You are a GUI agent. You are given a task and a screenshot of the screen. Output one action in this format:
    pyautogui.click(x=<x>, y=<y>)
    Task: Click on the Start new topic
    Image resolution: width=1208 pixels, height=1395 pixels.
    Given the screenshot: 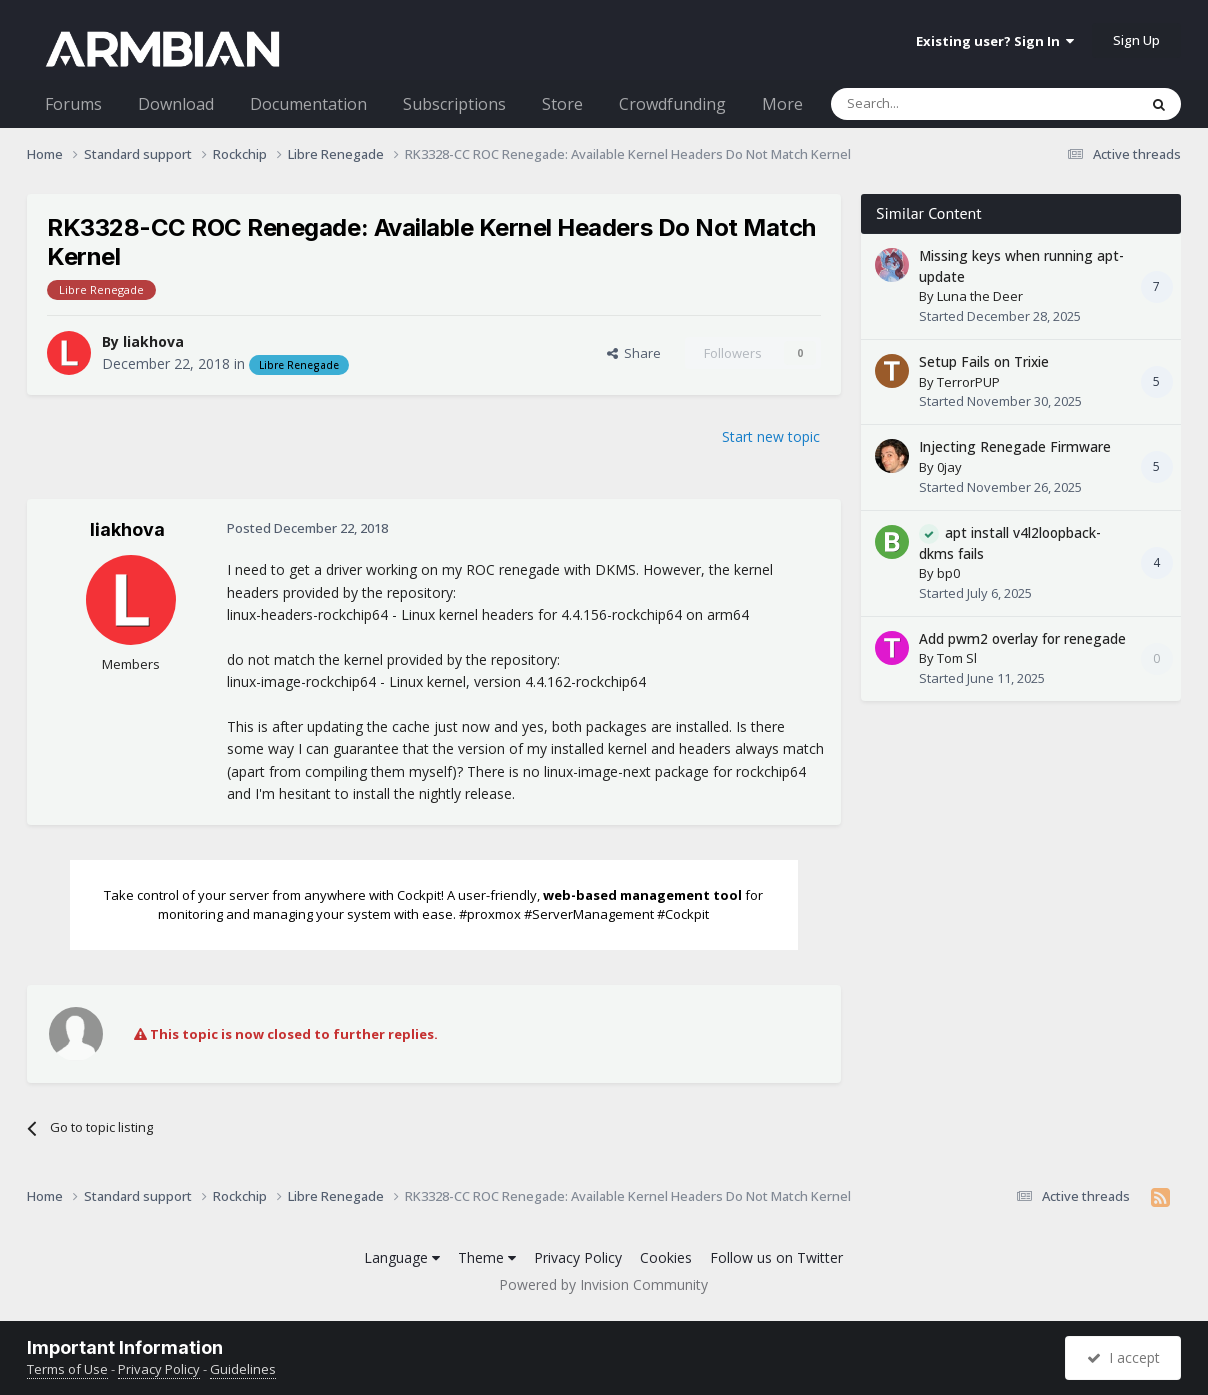 What is the action you would take?
    pyautogui.click(x=771, y=436)
    